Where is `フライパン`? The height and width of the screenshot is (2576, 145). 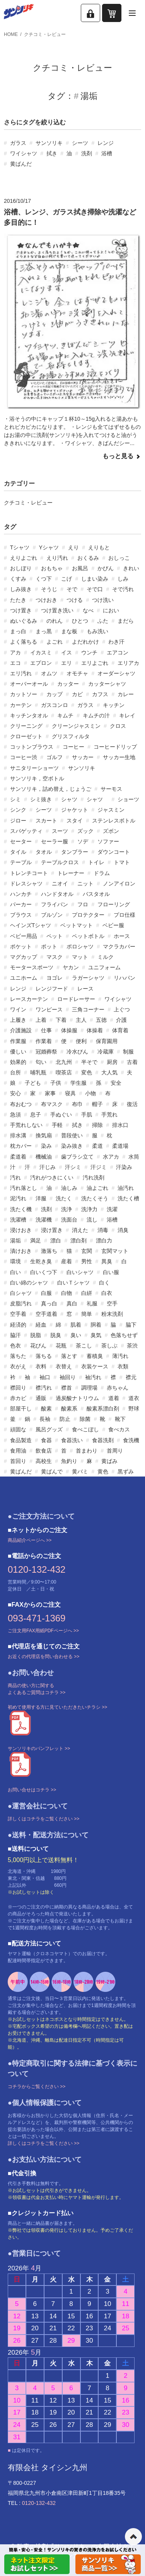 フライパン is located at coordinates (54, 904).